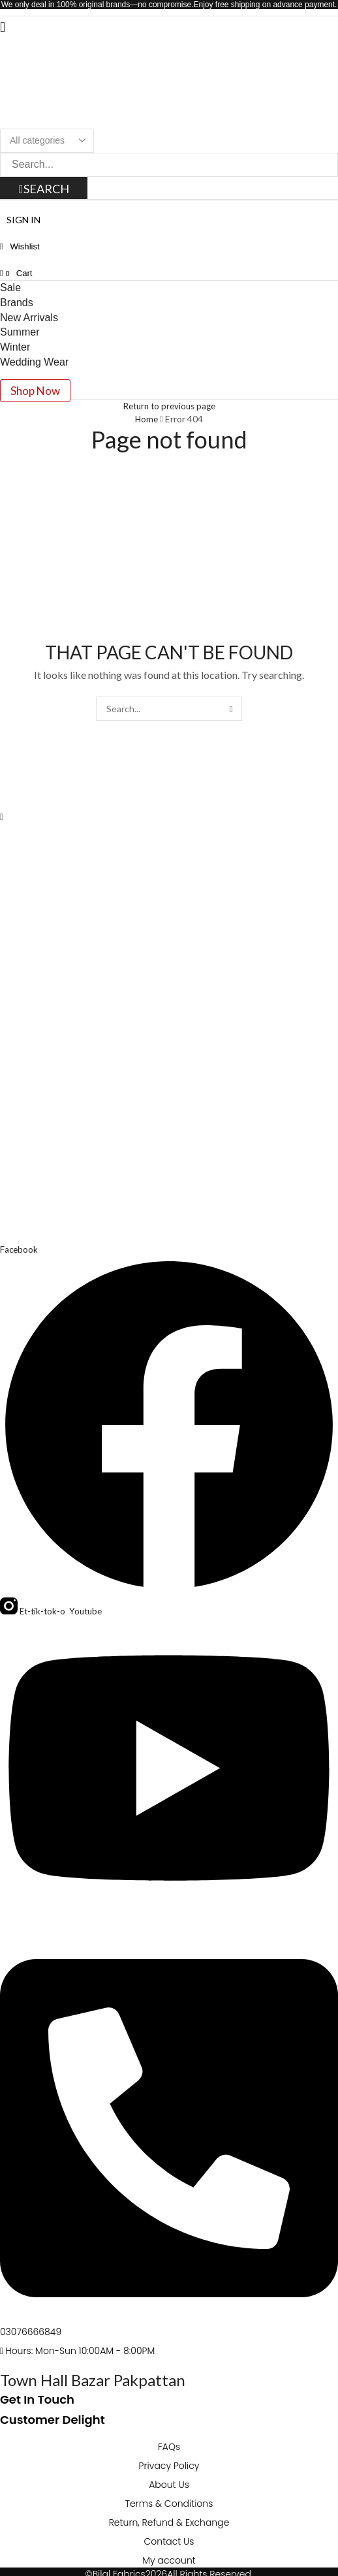  What do you see at coordinates (169, 2522) in the screenshot?
I see `Return, Refund & Exchange` at bounding box center [169, 2522].